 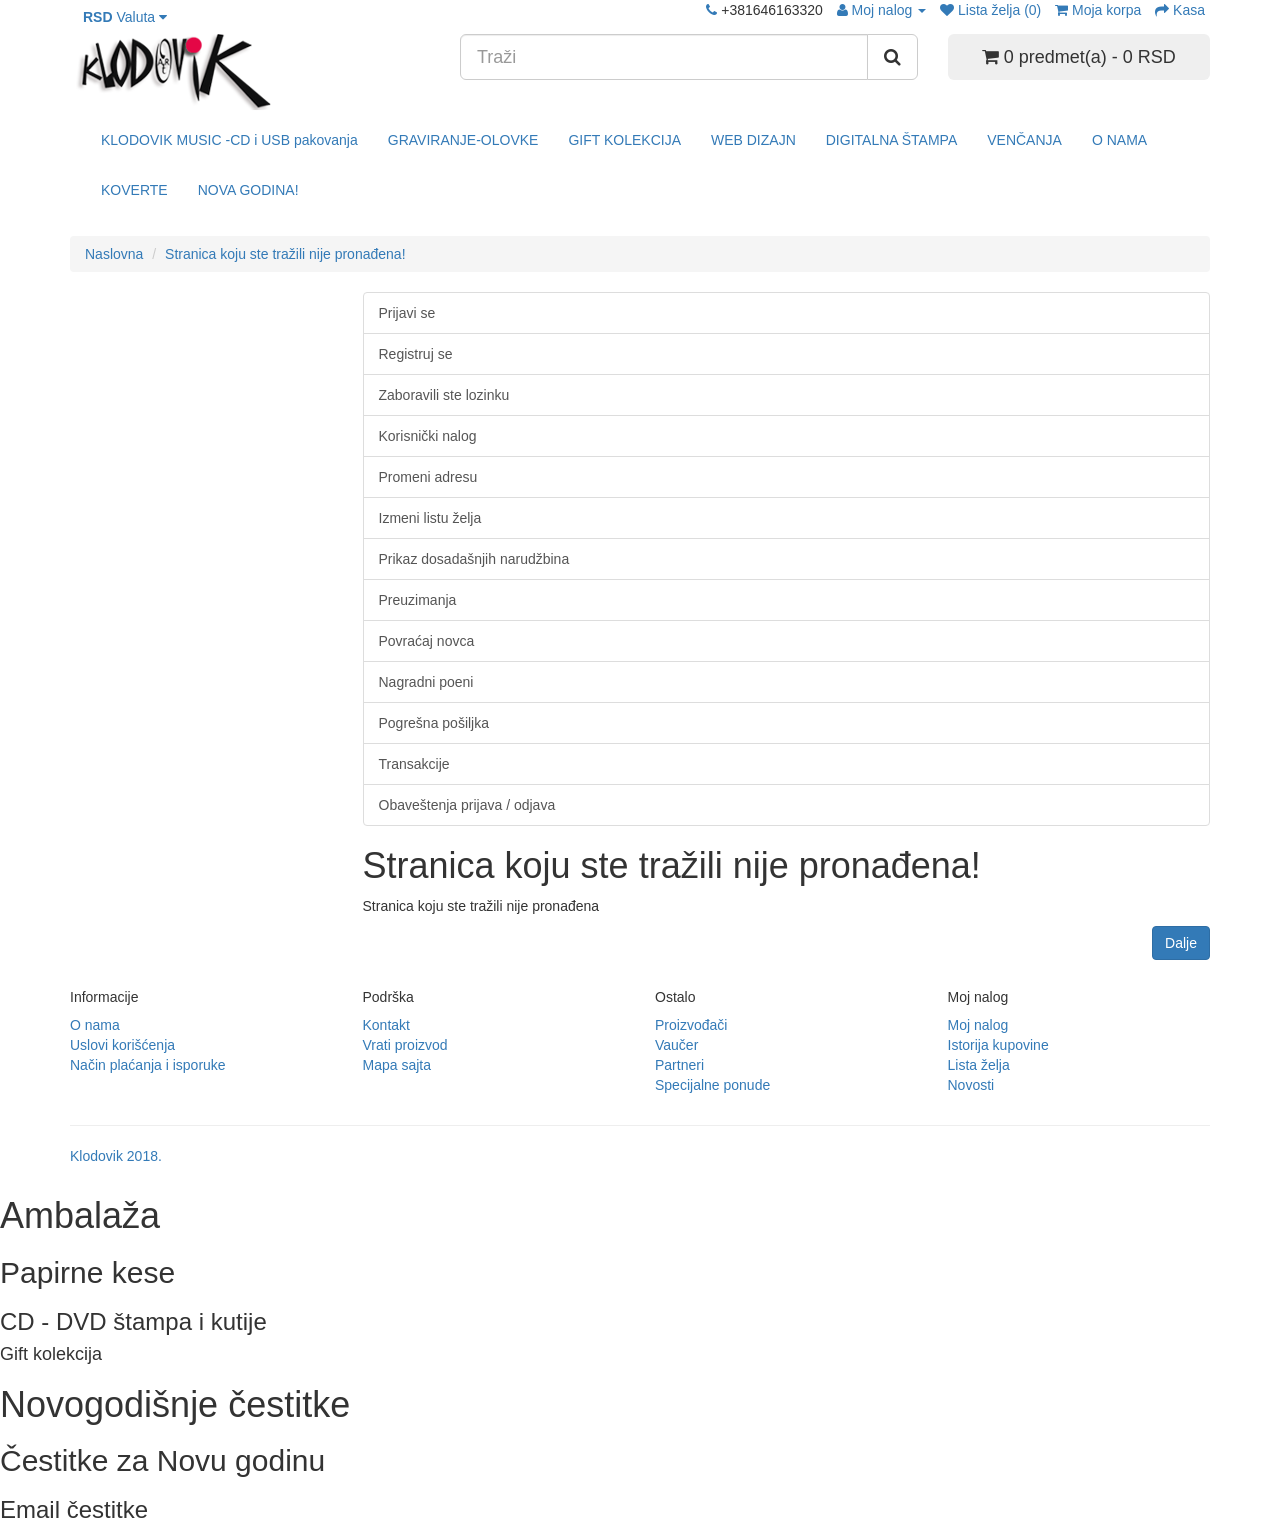 What do you see at coordinates (463, 140) in the screenshot?
I see `GRAVIRANJE-OLOVKE` at bounding box center [463, 140].